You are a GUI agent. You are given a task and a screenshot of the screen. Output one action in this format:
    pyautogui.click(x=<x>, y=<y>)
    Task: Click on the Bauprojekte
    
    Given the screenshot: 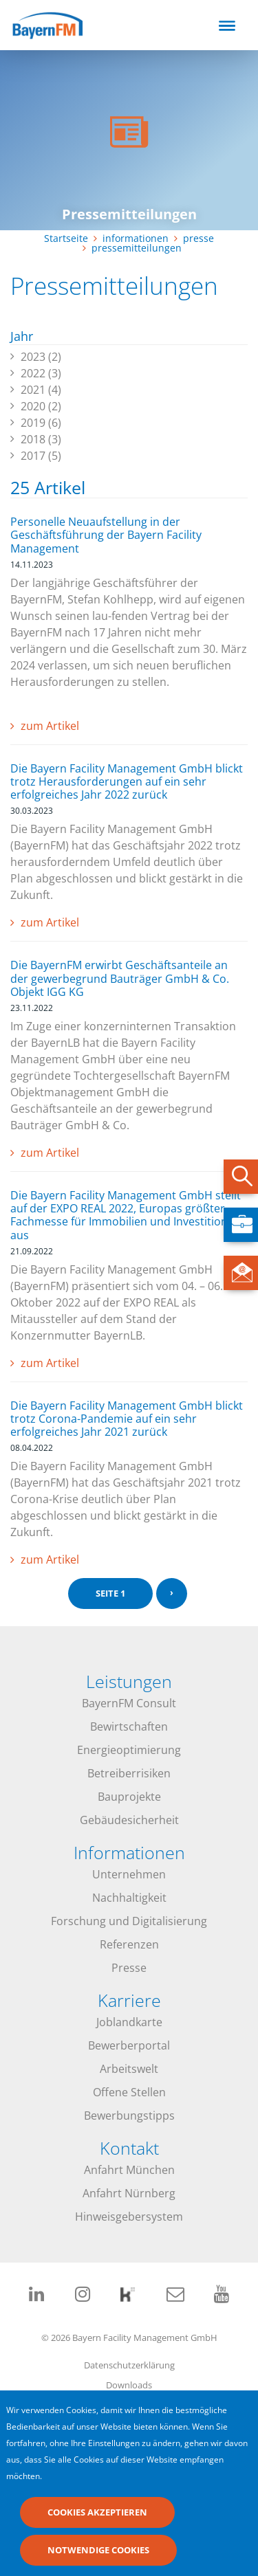 What is the action you would take?
    pyautogui.click(x=129, y=1796)
    